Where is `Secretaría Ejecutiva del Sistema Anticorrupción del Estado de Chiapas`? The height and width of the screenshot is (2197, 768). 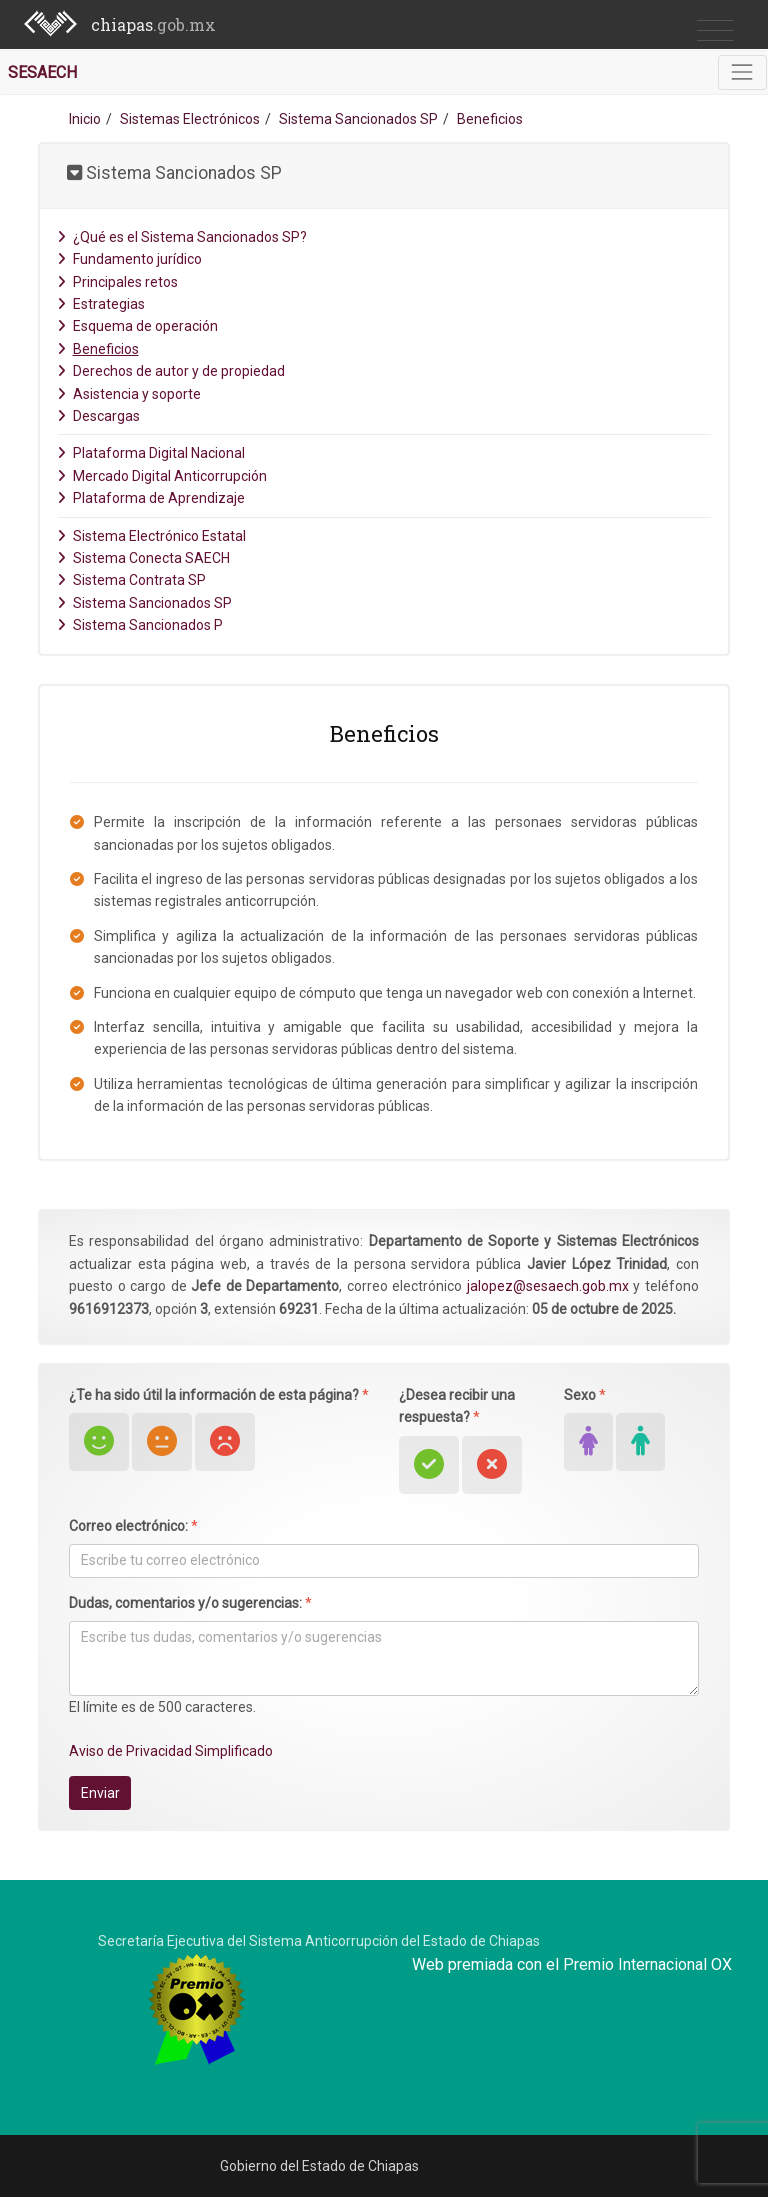
Secretaría Ejecutiva del Sistema Anticorrupción del Estado de Chiapas is located at coordinates (319, 1941).